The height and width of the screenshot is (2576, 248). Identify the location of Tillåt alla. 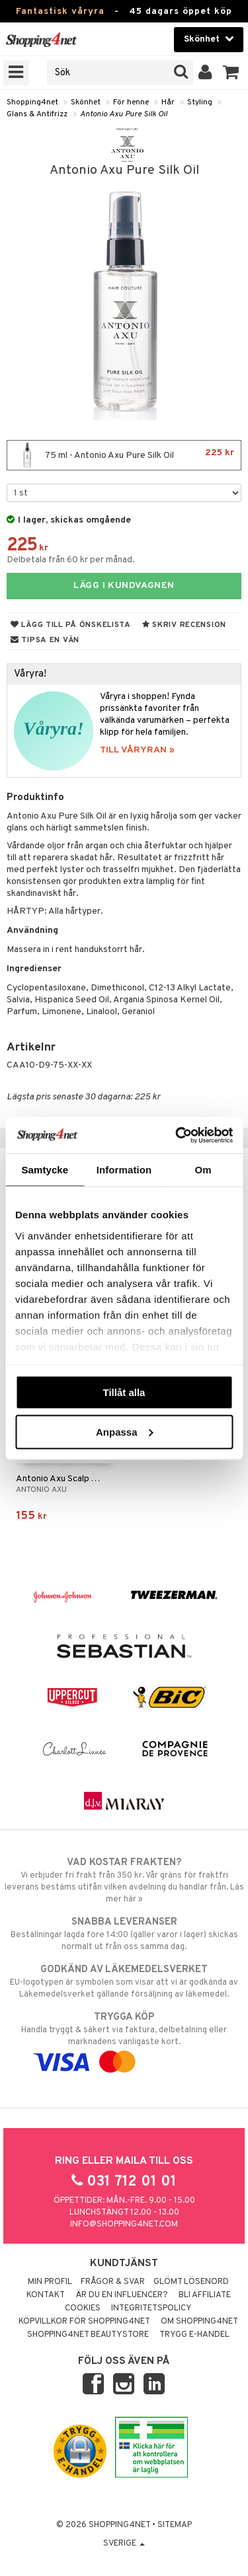
(124, 1392).